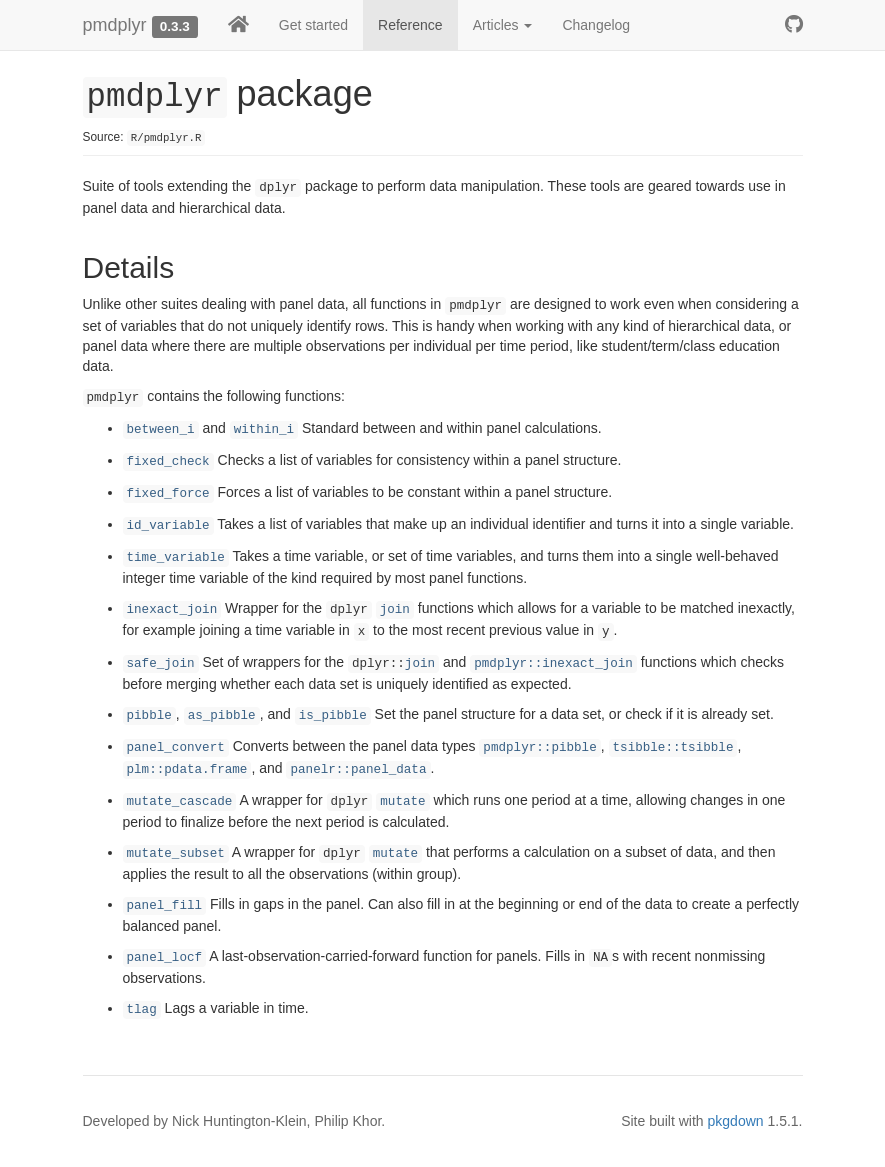 The height and width of the screenshot is (1167, 885). Describe the element at coordinates (222, 716) in the screenshot. I see `as_pibble` at that location.